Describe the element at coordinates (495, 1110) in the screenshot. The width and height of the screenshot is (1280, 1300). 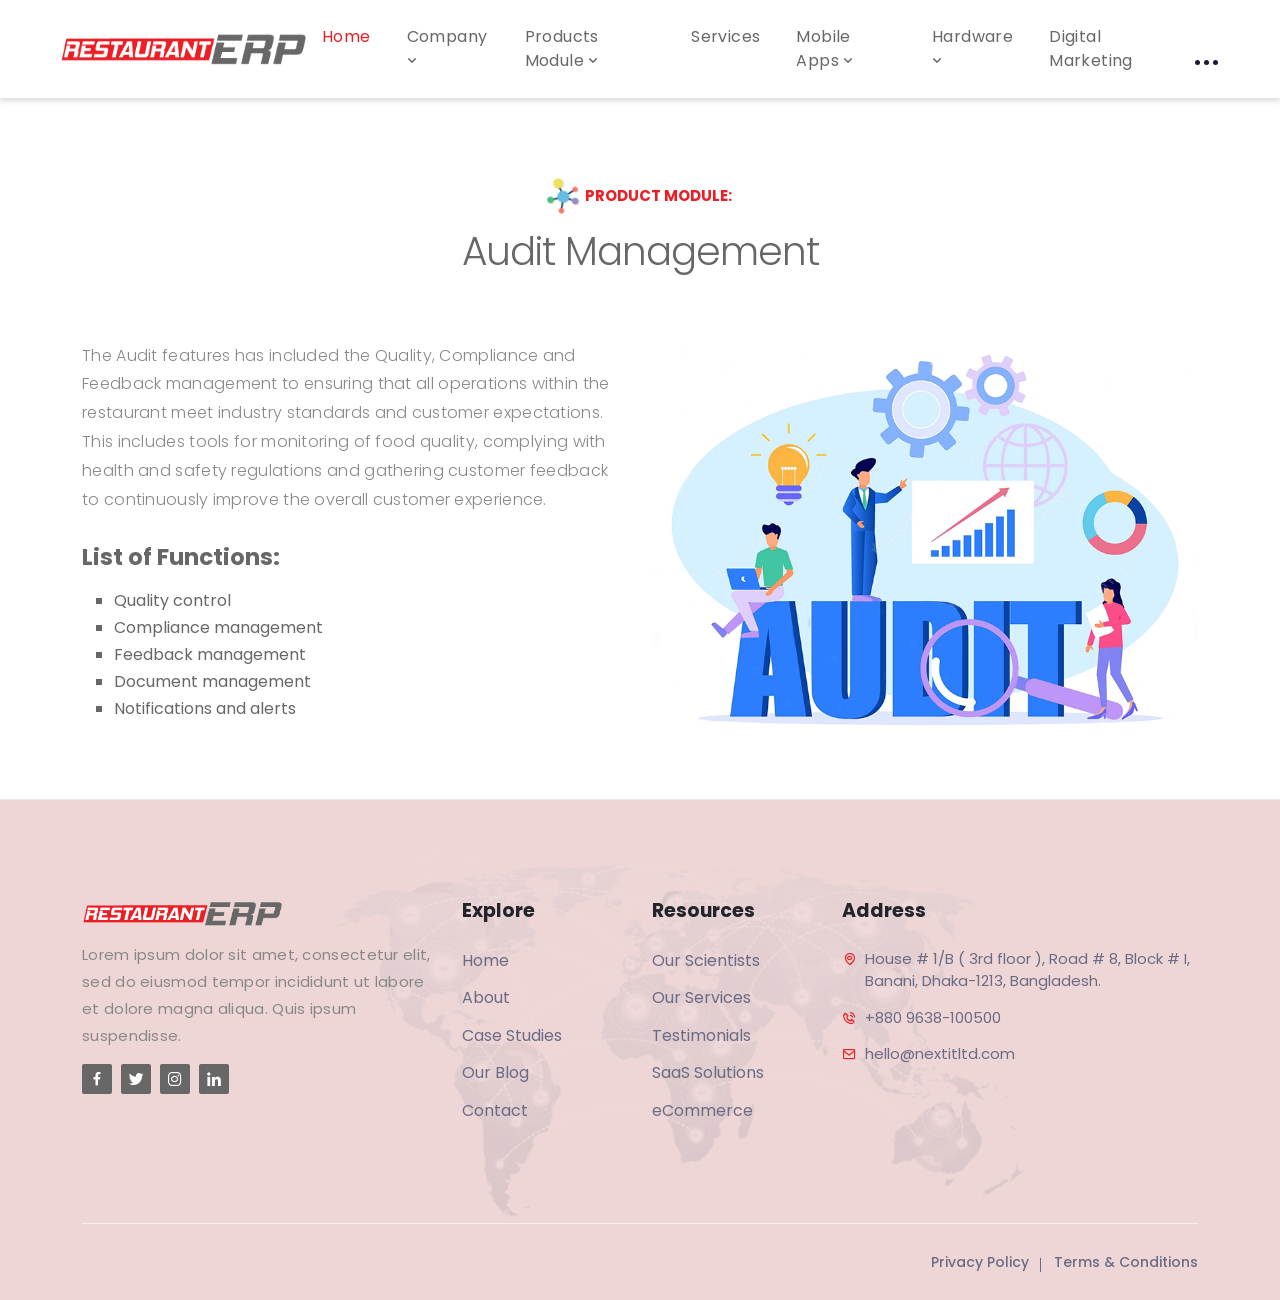
I see `Contact` at that location.